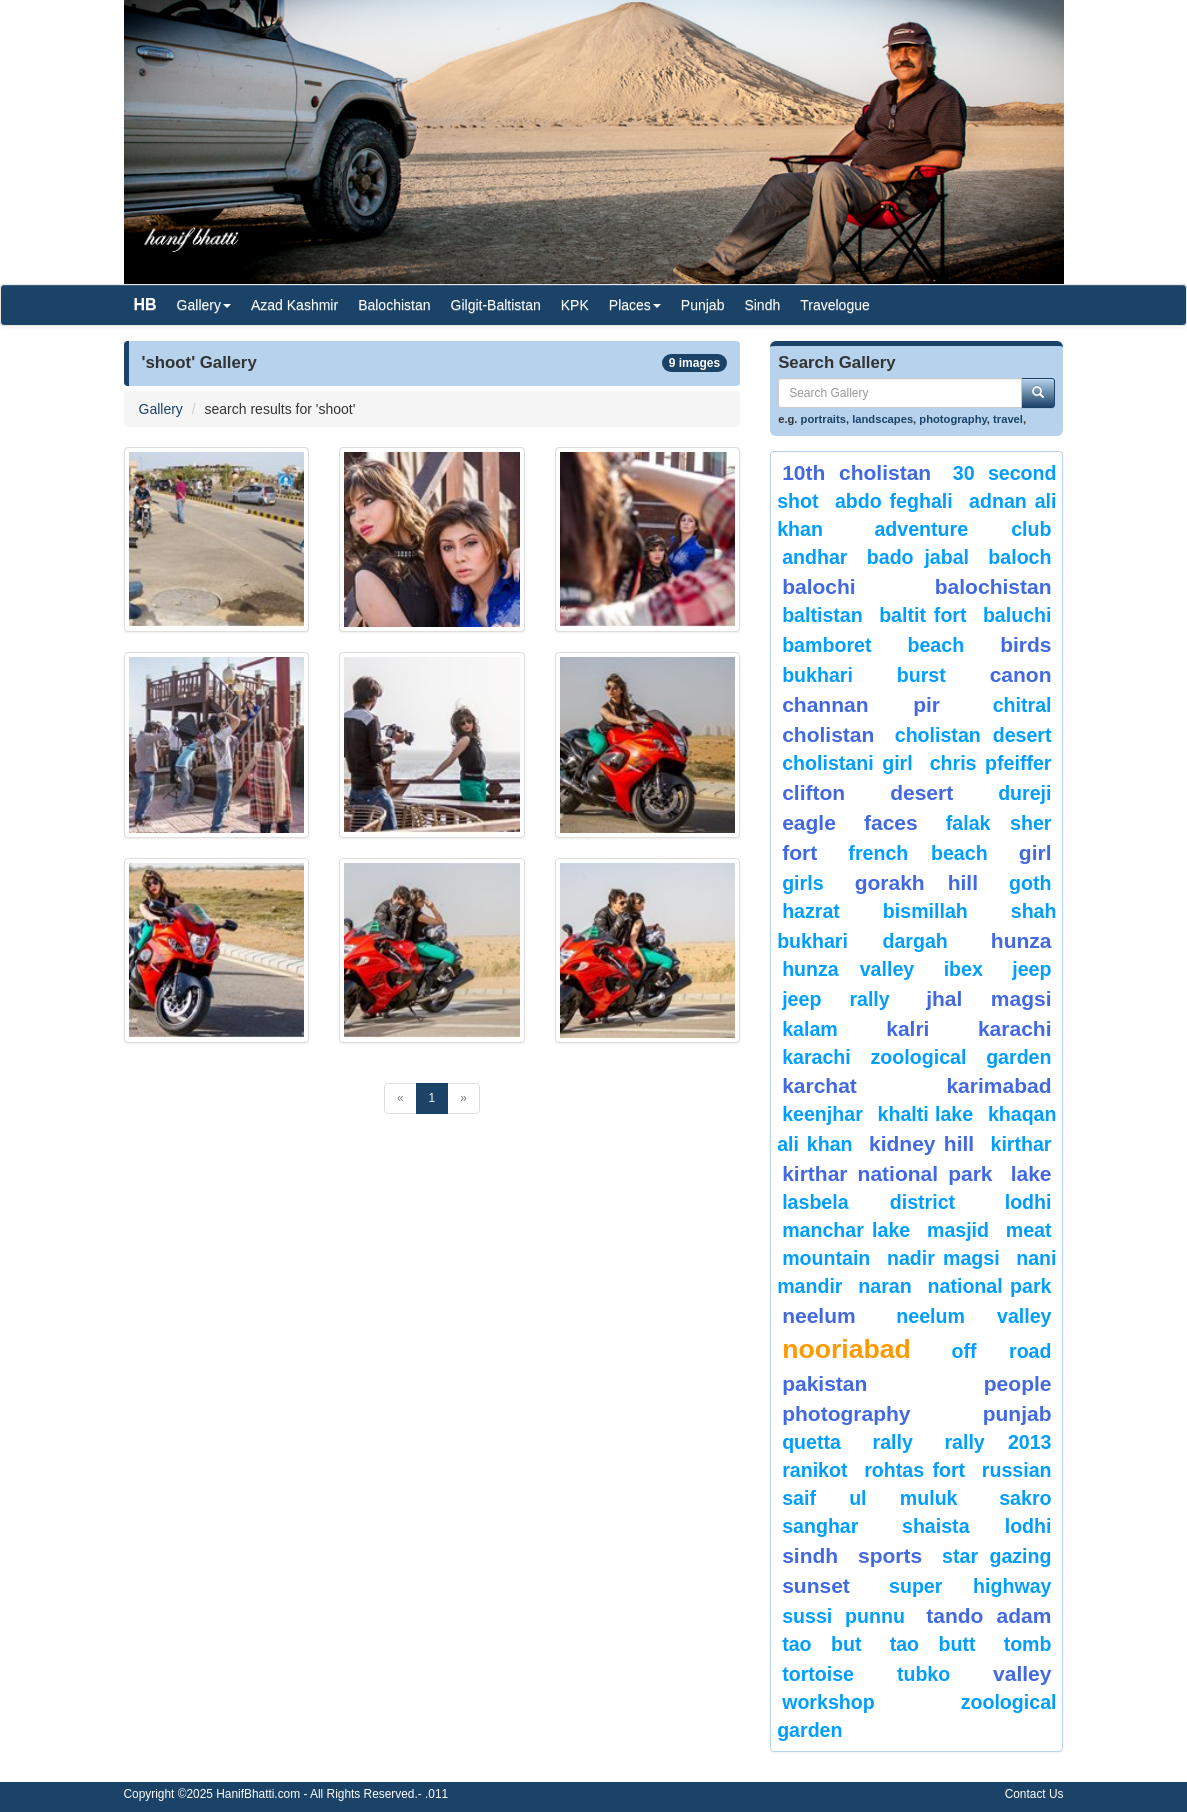 Image resolution: width=1187 pixels, height=1812 pixels. I want to click on Off Road, so click(1002, 1351).